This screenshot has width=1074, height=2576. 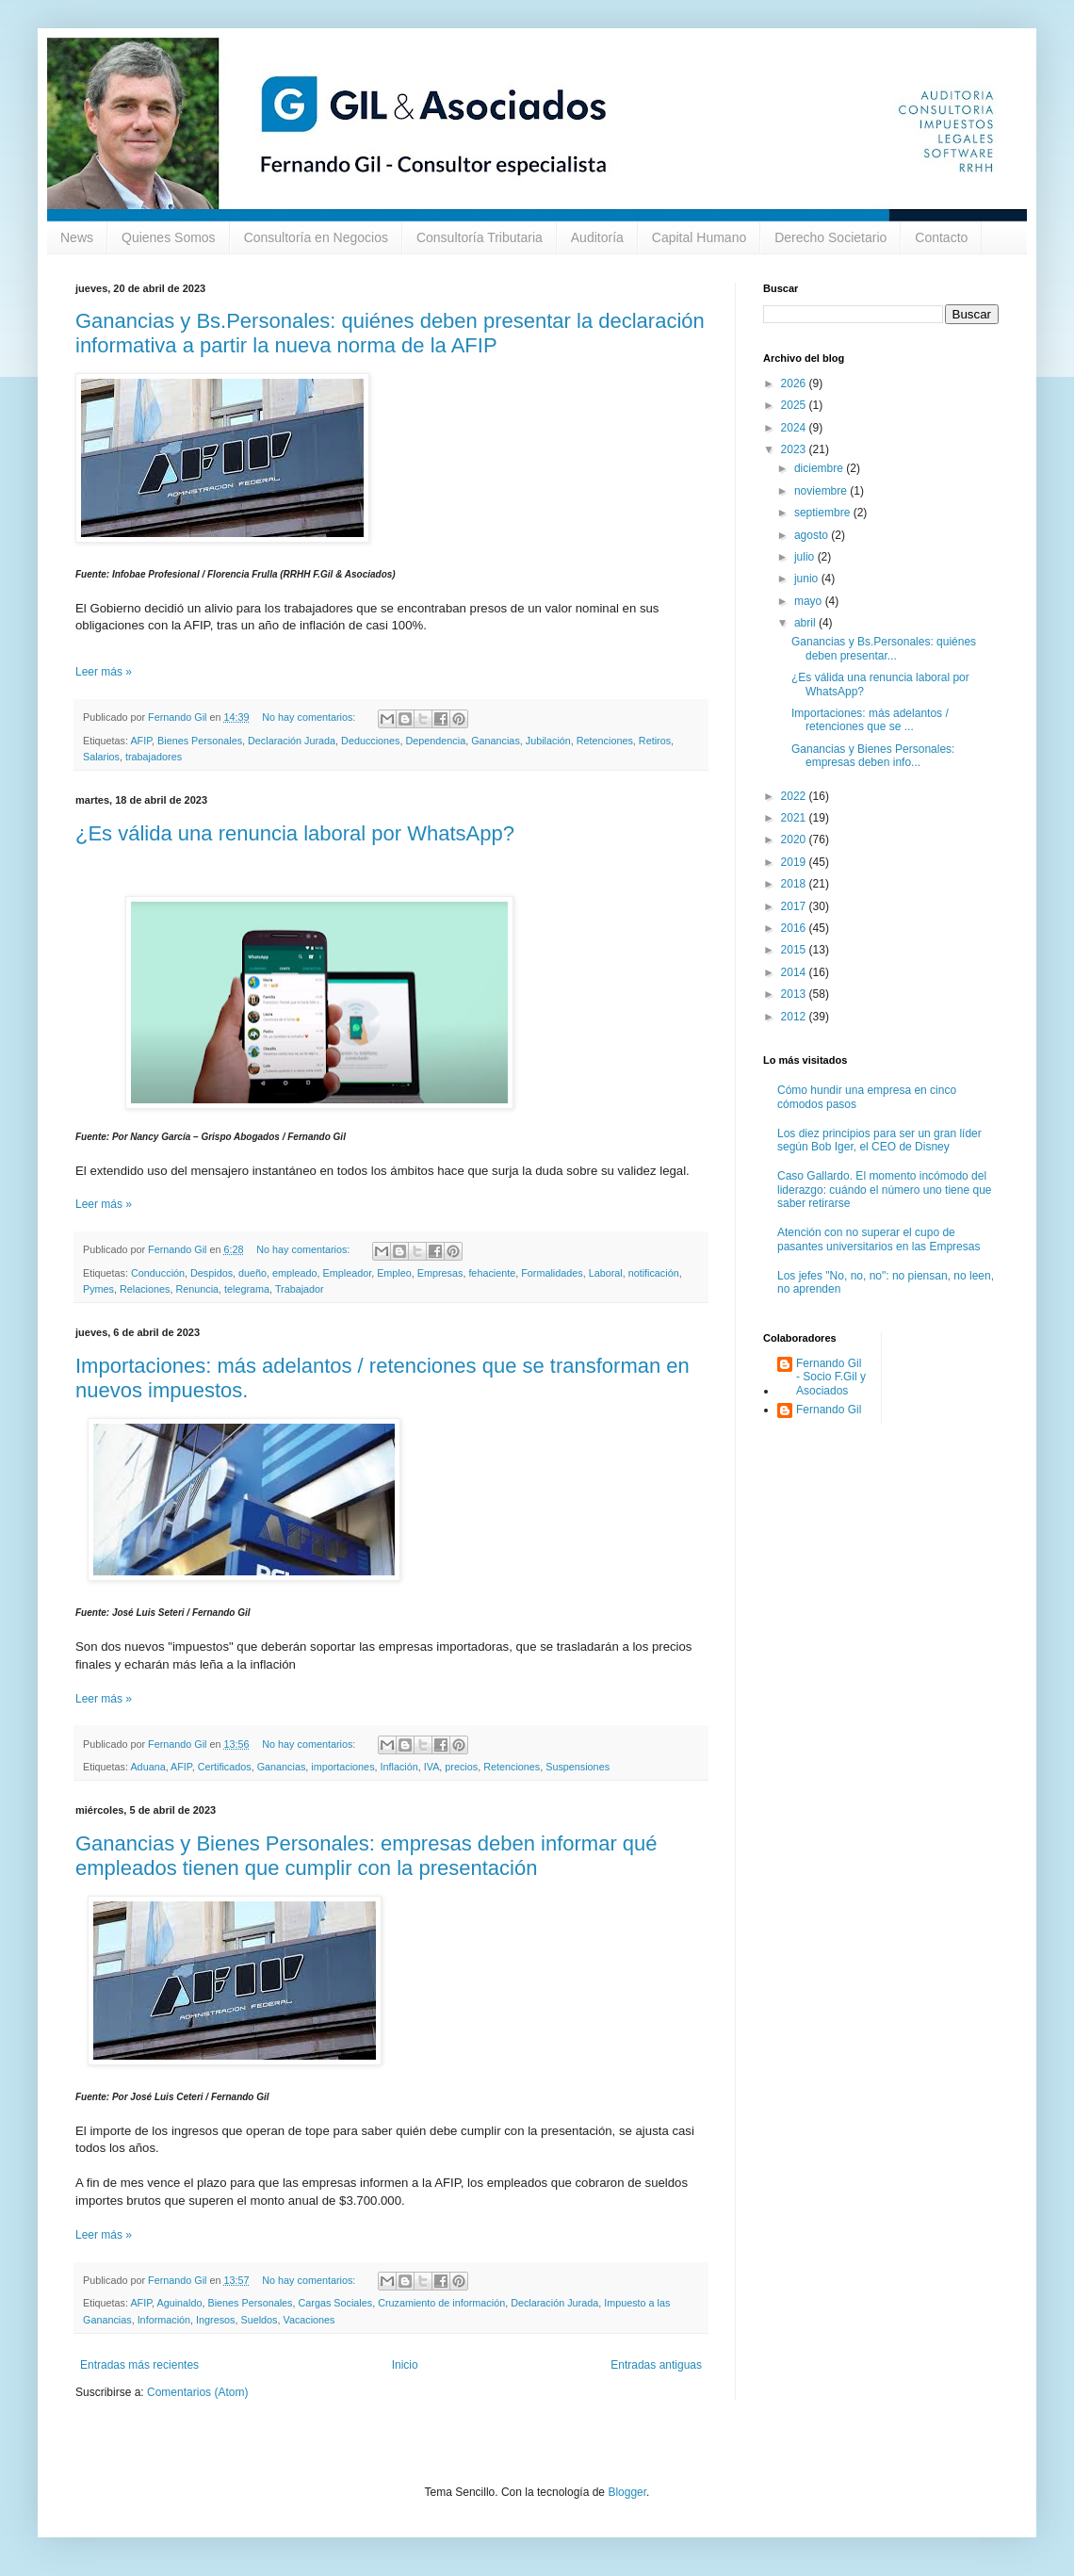 I want to click on 2022, so click(x=795, y=796).